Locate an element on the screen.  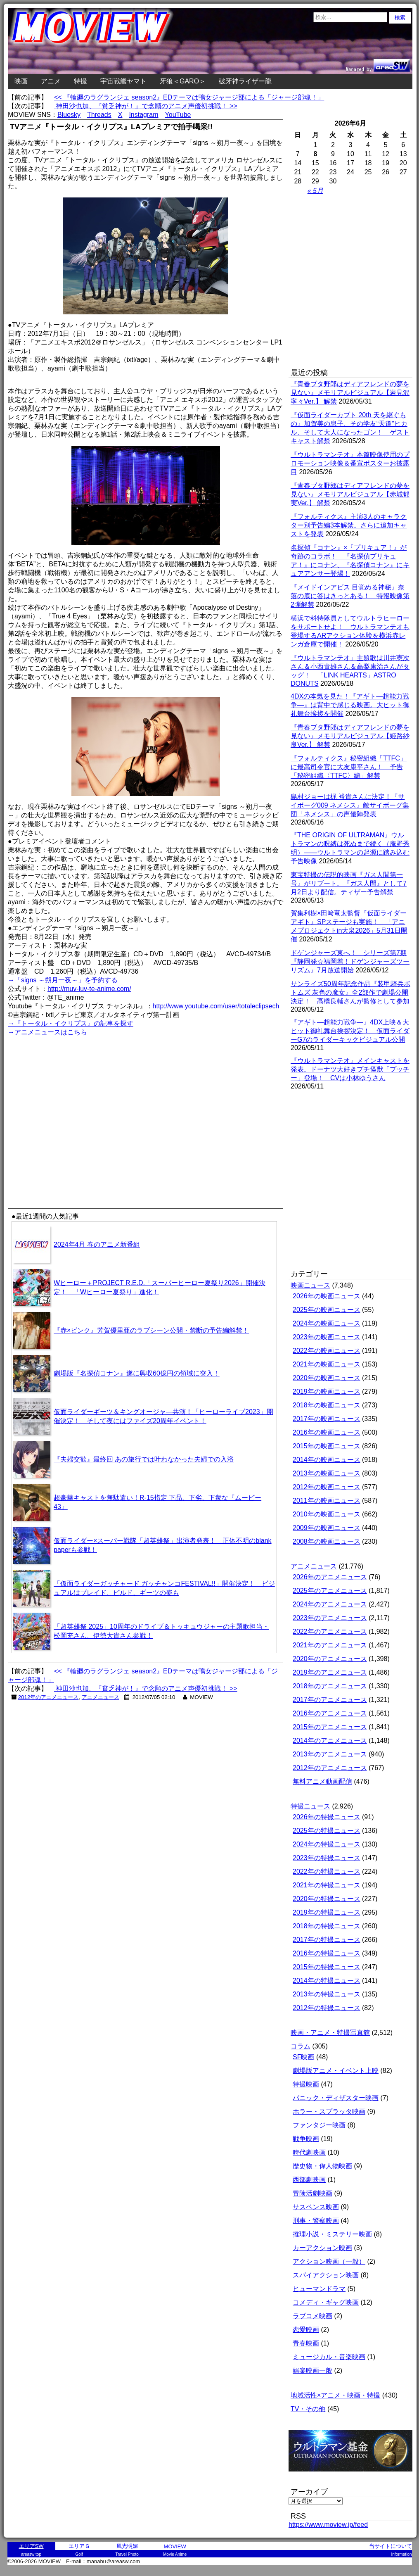
『メイドインアビス 目覚める神秘』奈落の底に答はきっとある！ 特報映像第2弾解禁 is located at coordinates (350, 596).